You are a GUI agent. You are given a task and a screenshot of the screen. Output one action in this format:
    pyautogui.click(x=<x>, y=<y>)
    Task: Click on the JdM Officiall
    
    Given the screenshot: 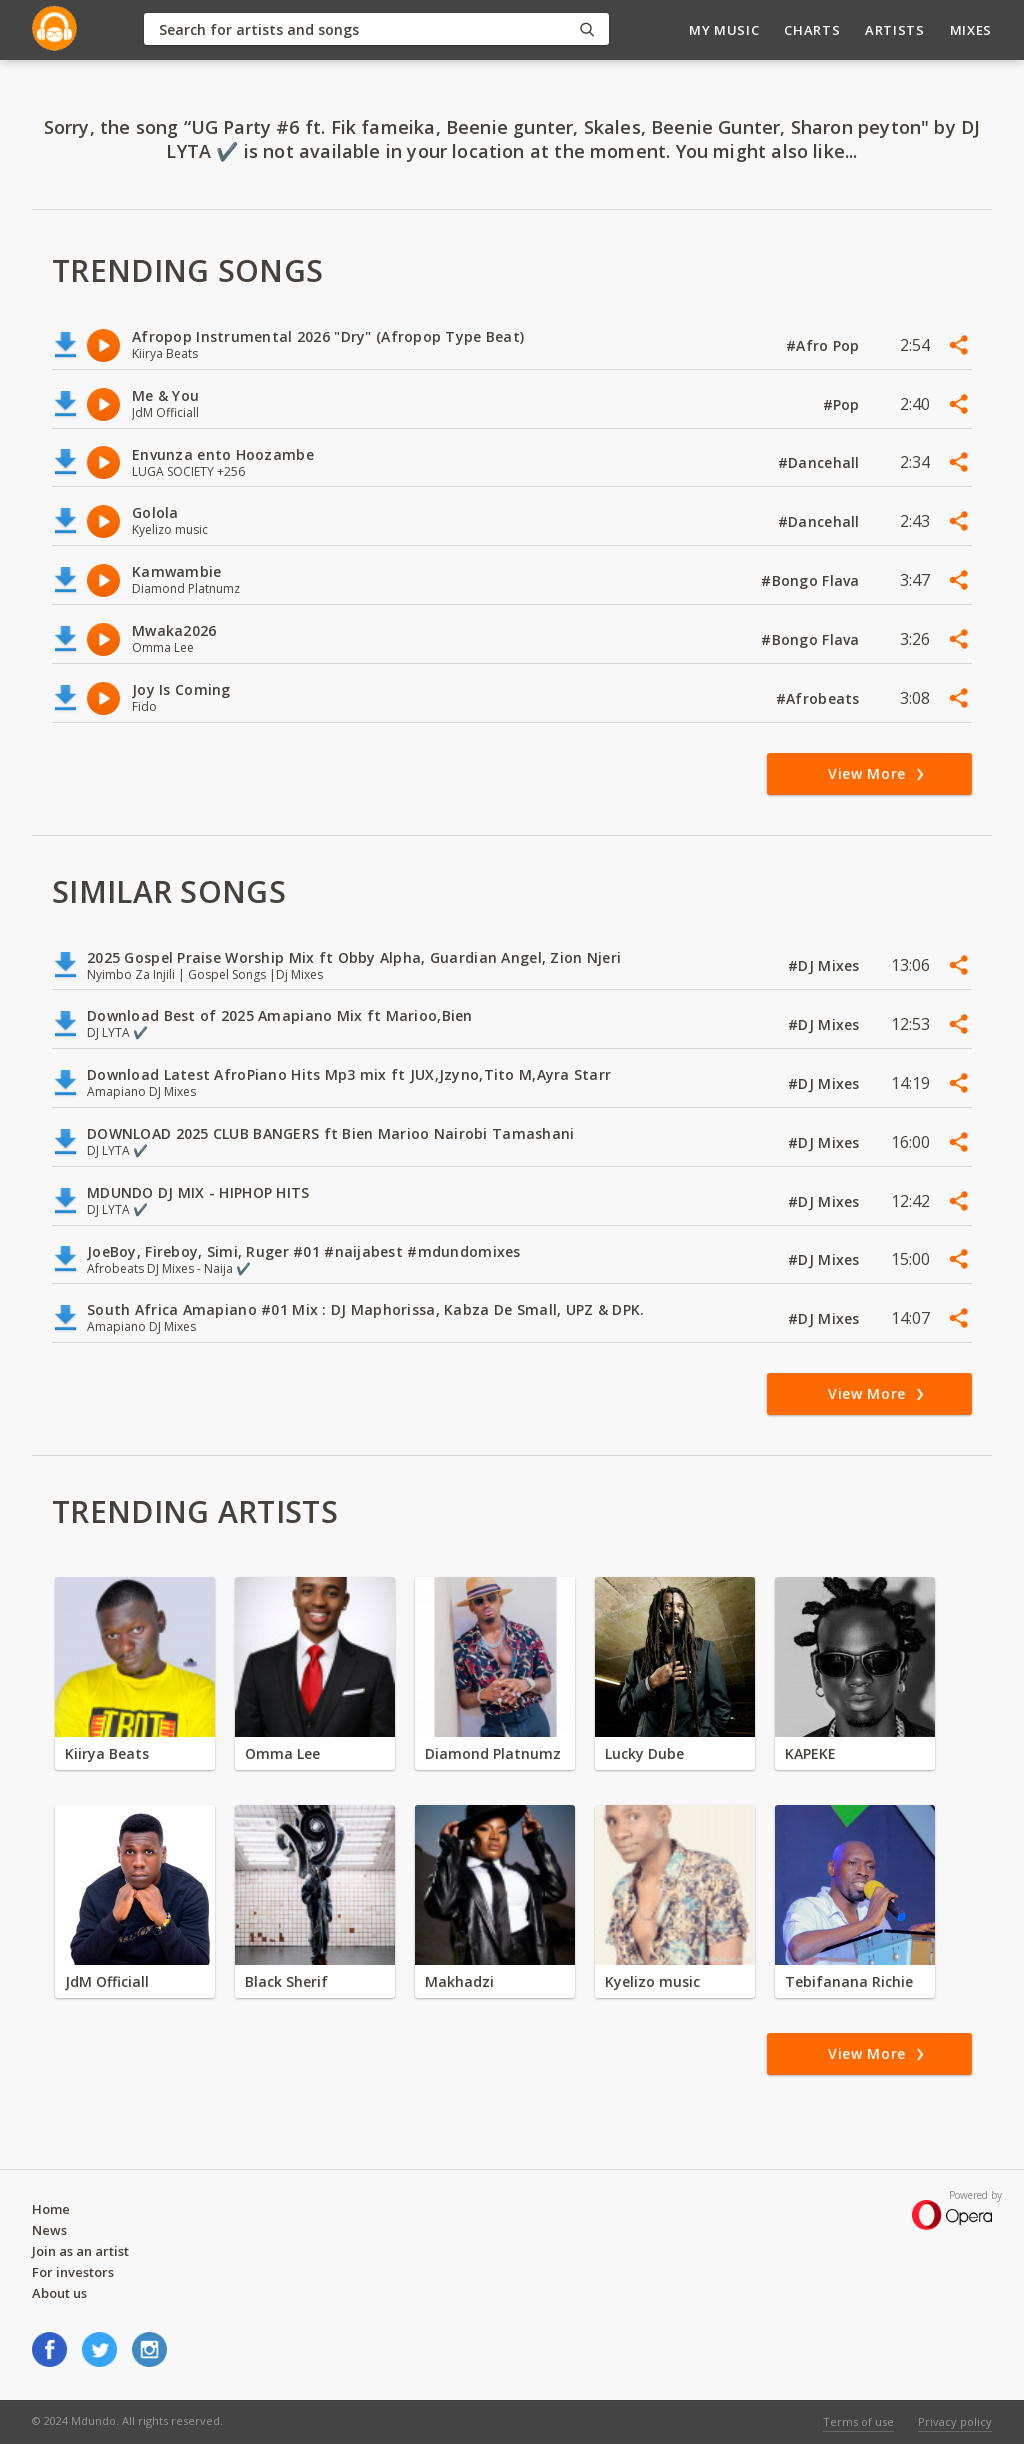 What is the action you would take?
    pyautogui.click(x=107, y=1981)
    